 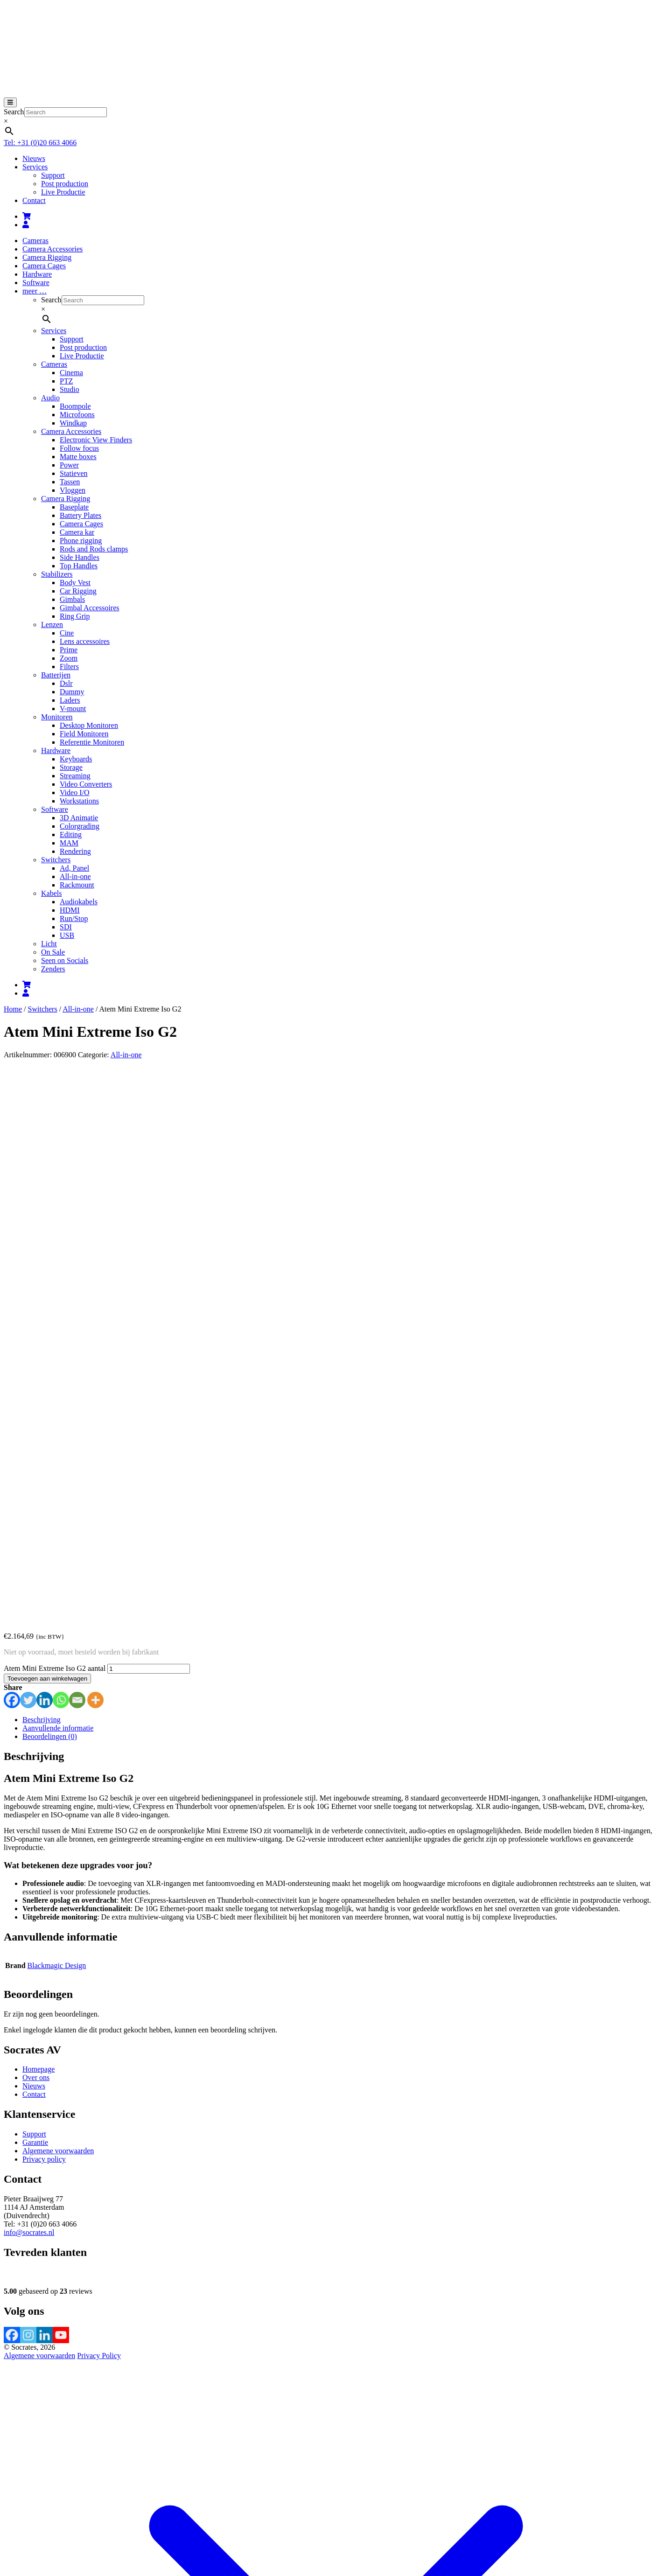 I want to click on SDI, so click(x=66, y=927).